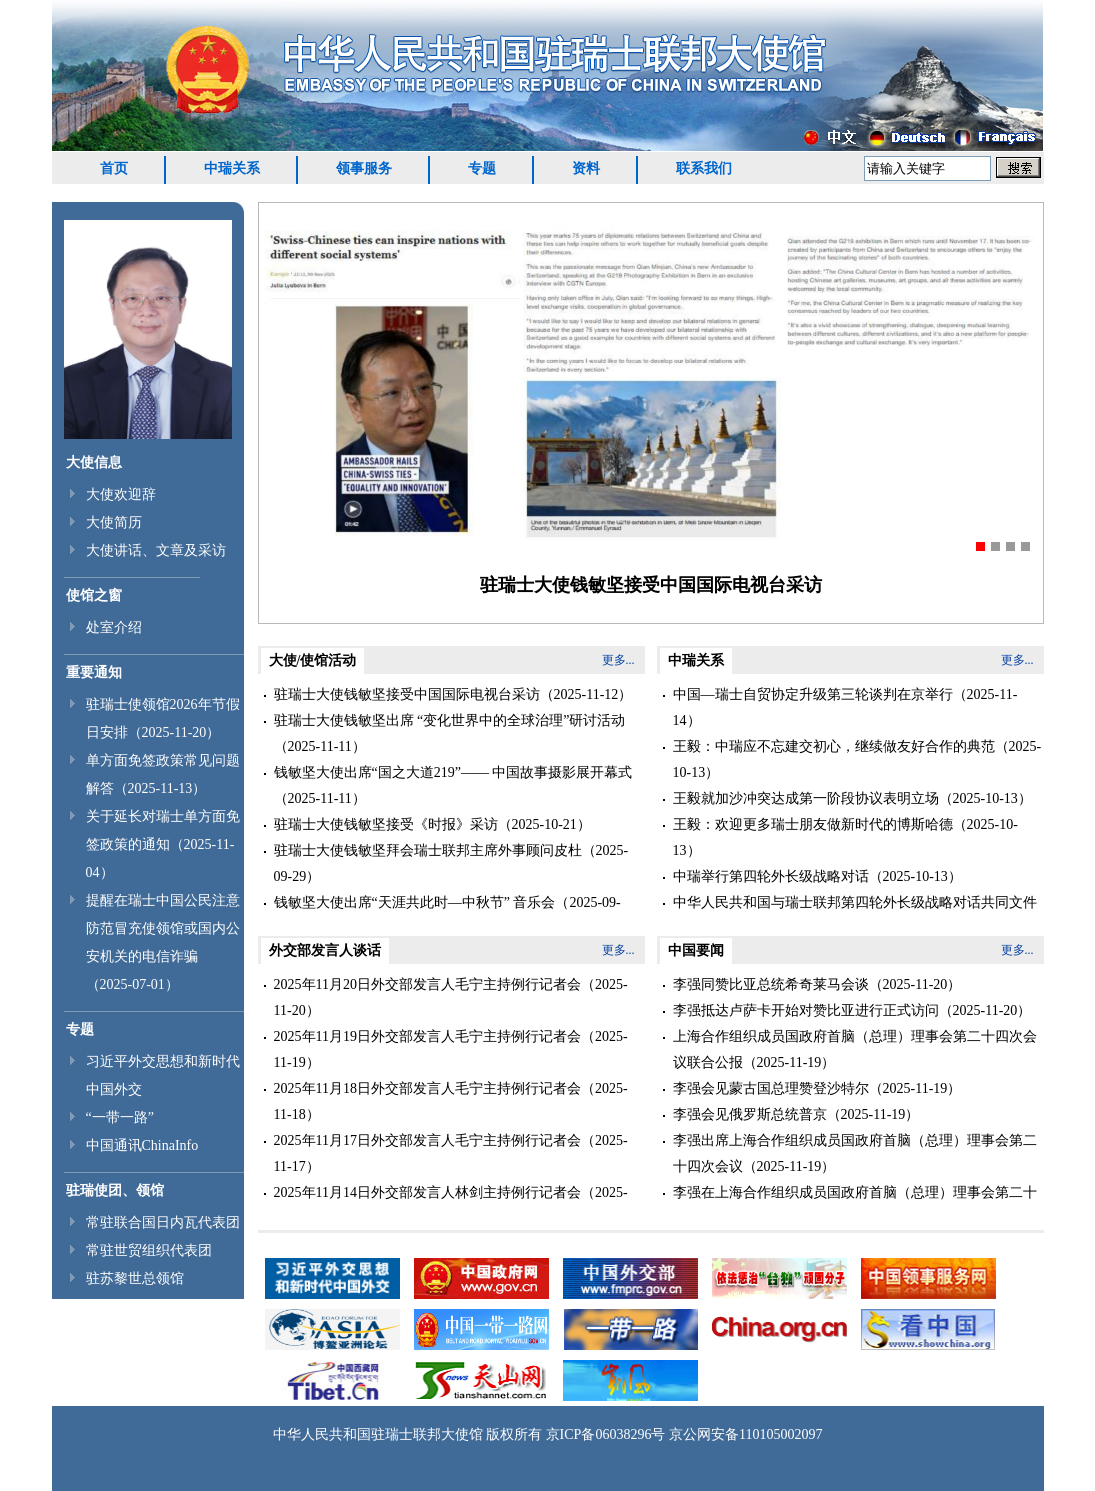 This screenshot has height=1491, width=1095. I want to click on 专题, so click(482, 168).